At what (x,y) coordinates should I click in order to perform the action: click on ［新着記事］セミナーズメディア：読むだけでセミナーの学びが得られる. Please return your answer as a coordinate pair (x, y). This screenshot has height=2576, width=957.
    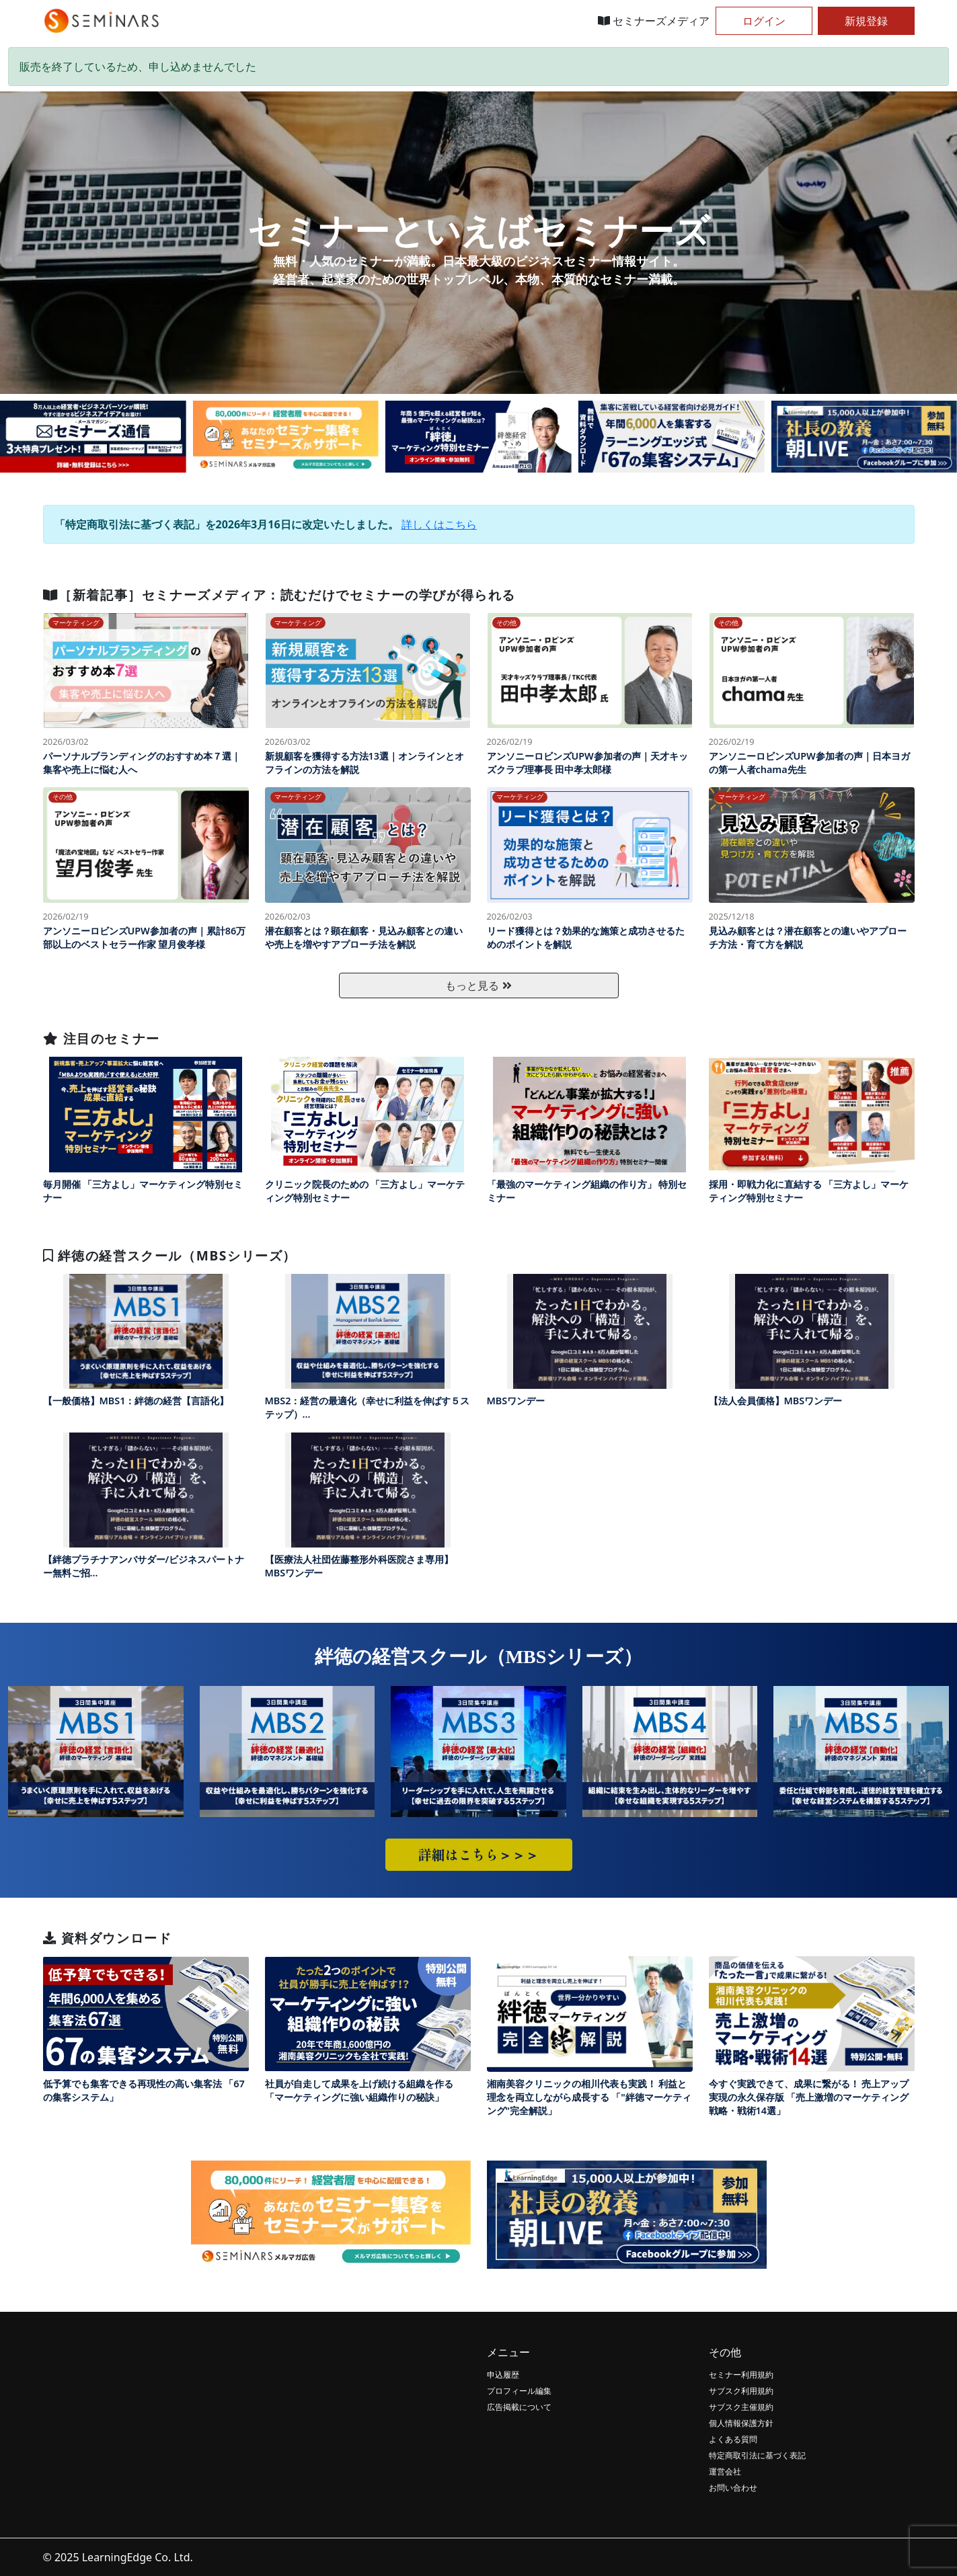
    Looking at the image, I should click on (279, 595).